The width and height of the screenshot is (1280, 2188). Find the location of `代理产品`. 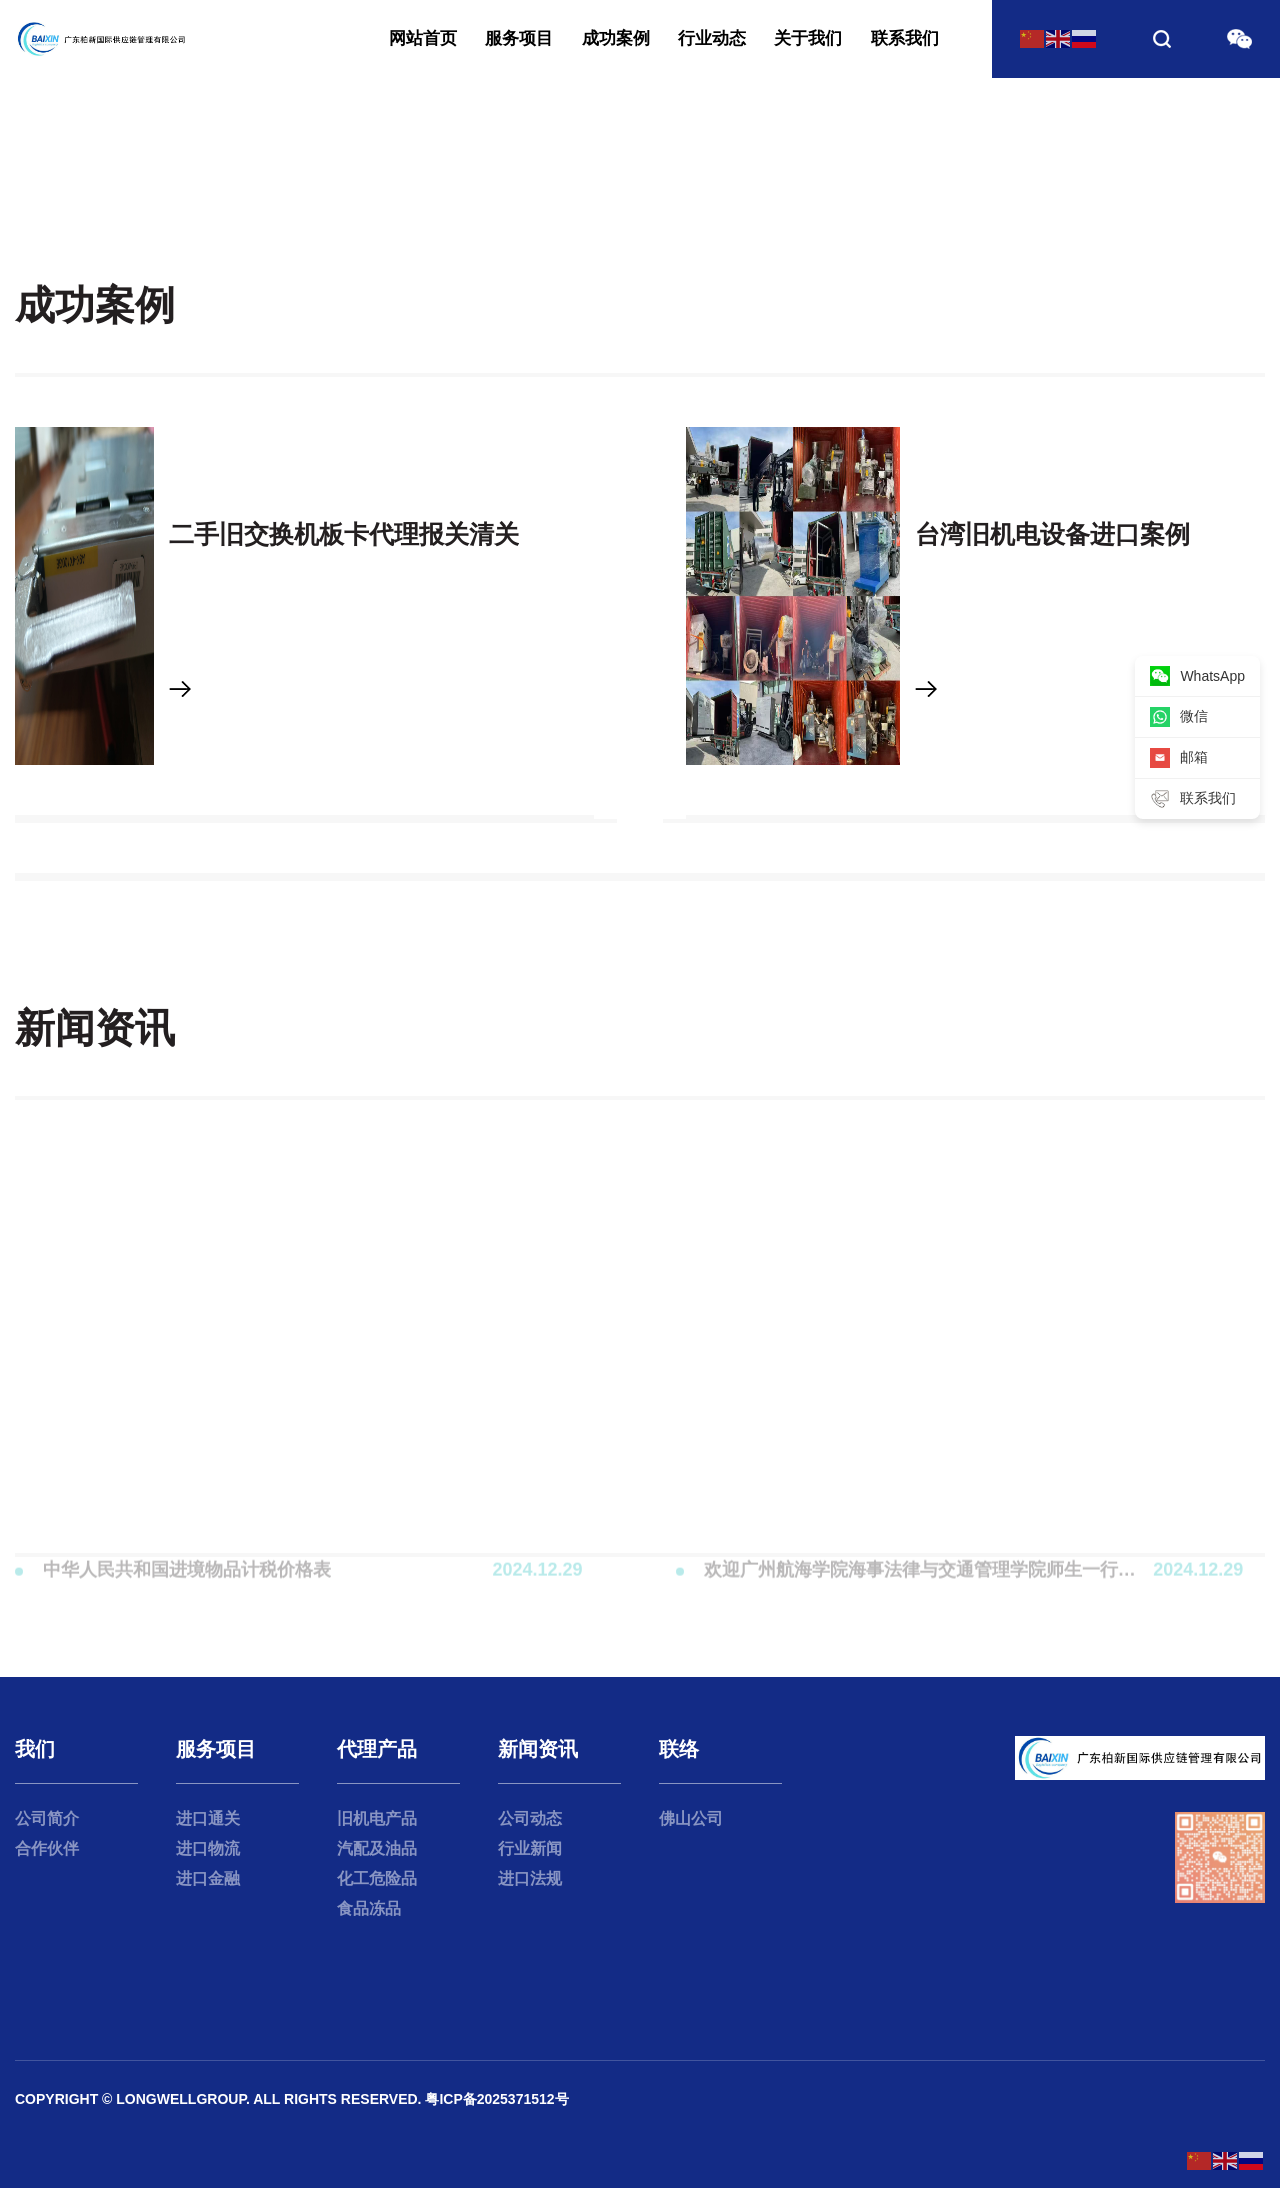

代理产品 is located at coordinates (377, 1749).